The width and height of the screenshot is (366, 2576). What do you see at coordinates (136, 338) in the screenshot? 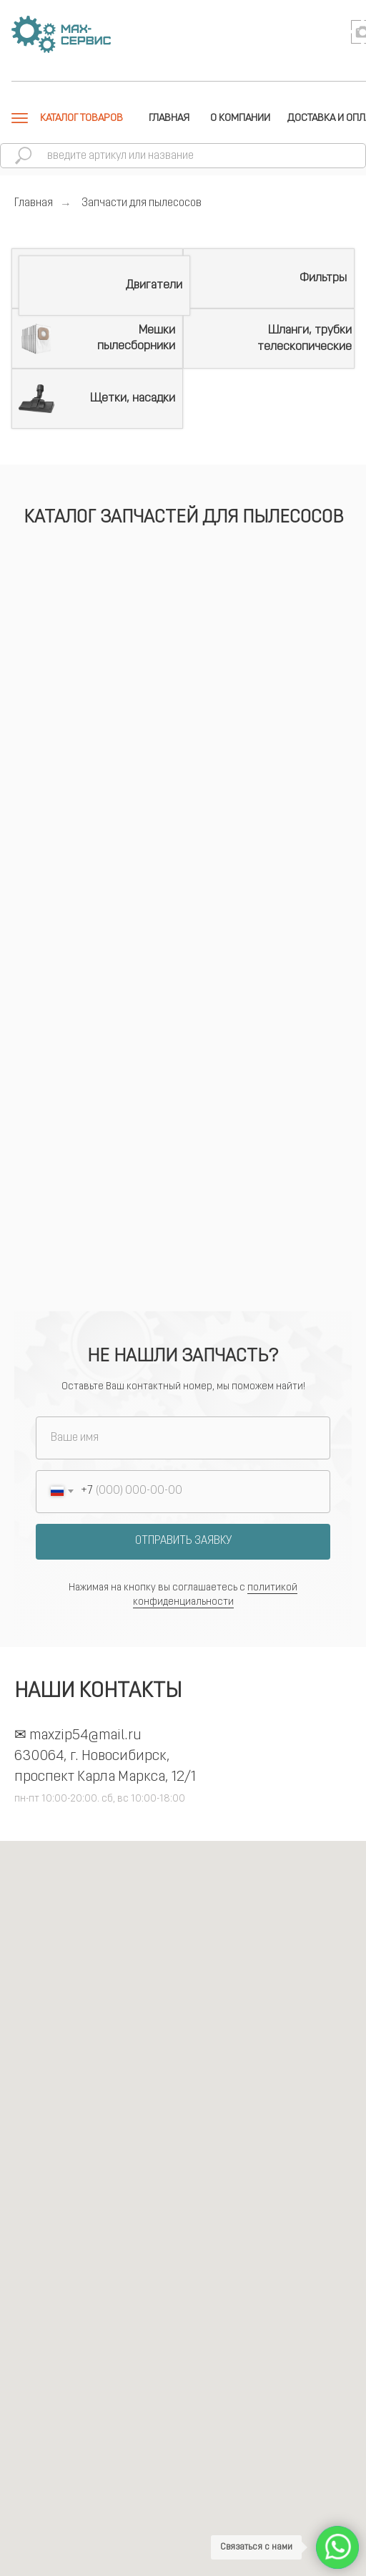
I see `Мешки пылесборники` at bounding box center [136, 338].